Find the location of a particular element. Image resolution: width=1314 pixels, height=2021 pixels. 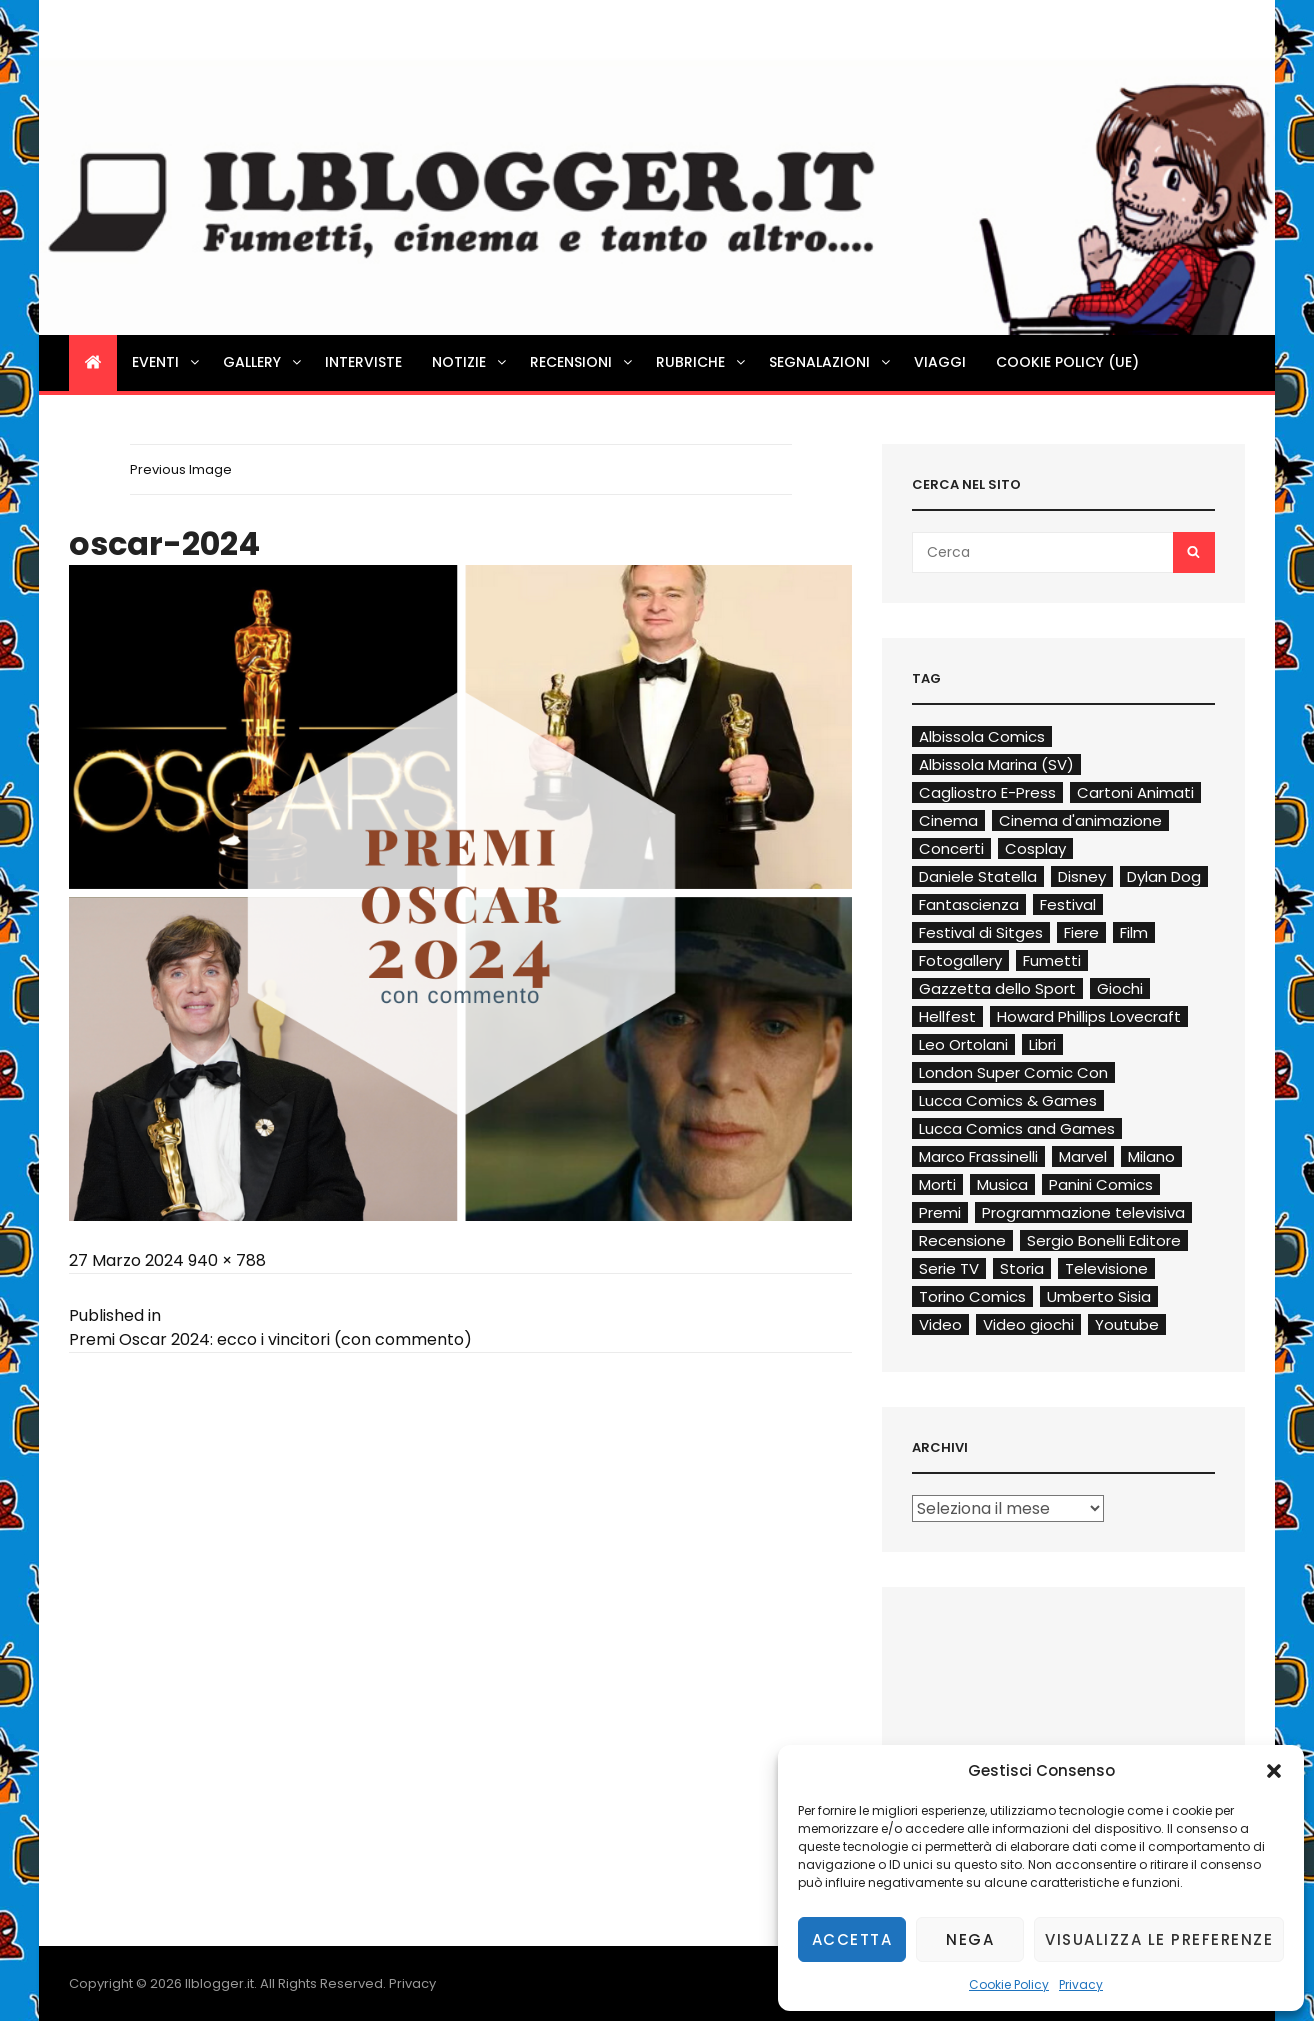

Cartoni Animati is located at coordinates (1135, 792).